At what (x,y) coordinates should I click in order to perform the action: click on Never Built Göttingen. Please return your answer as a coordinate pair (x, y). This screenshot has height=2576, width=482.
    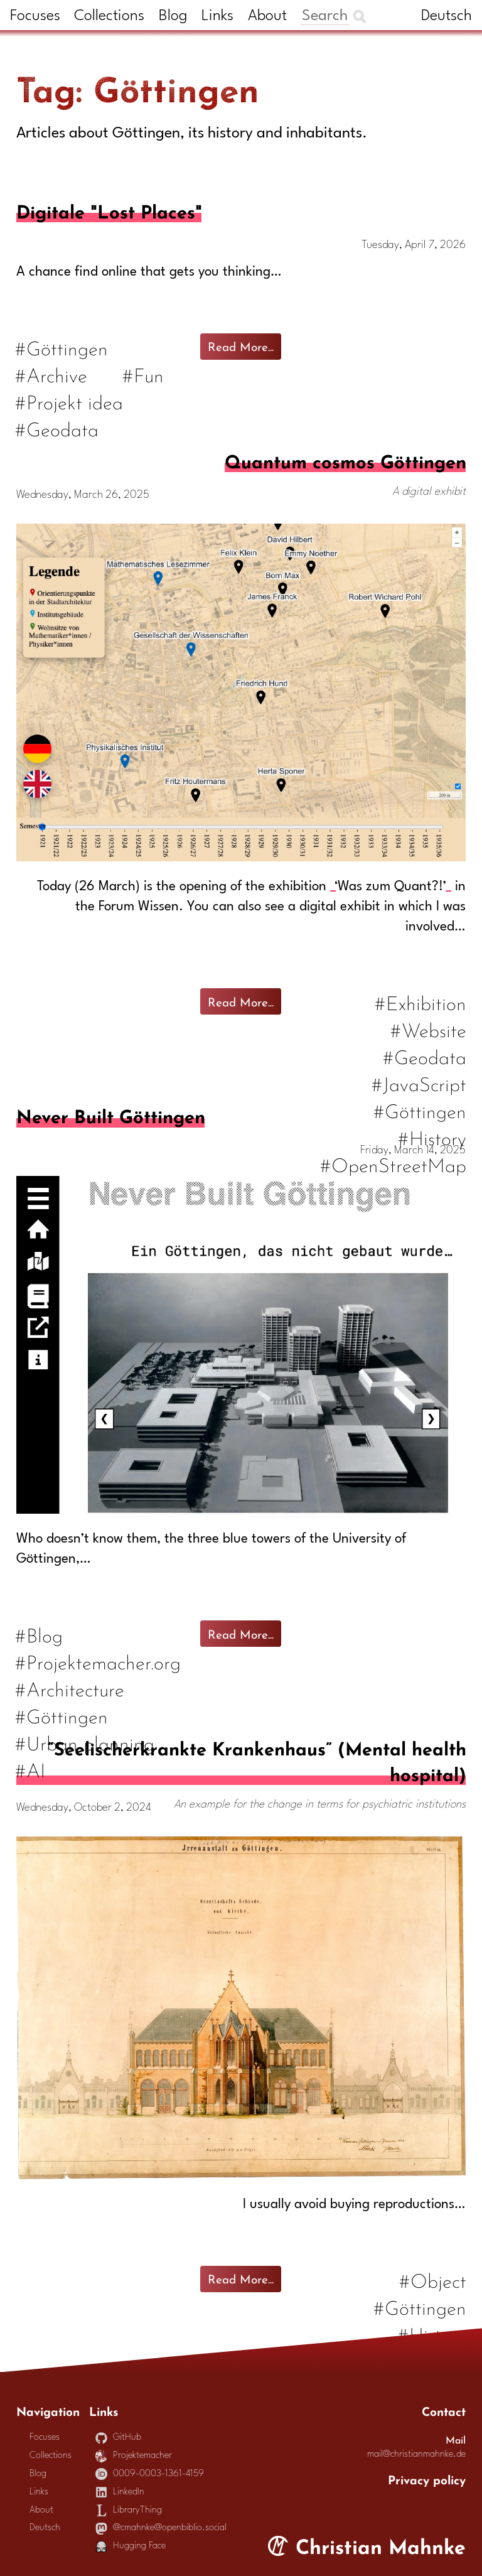
    Looking at the image, I should click on (110, 1114).